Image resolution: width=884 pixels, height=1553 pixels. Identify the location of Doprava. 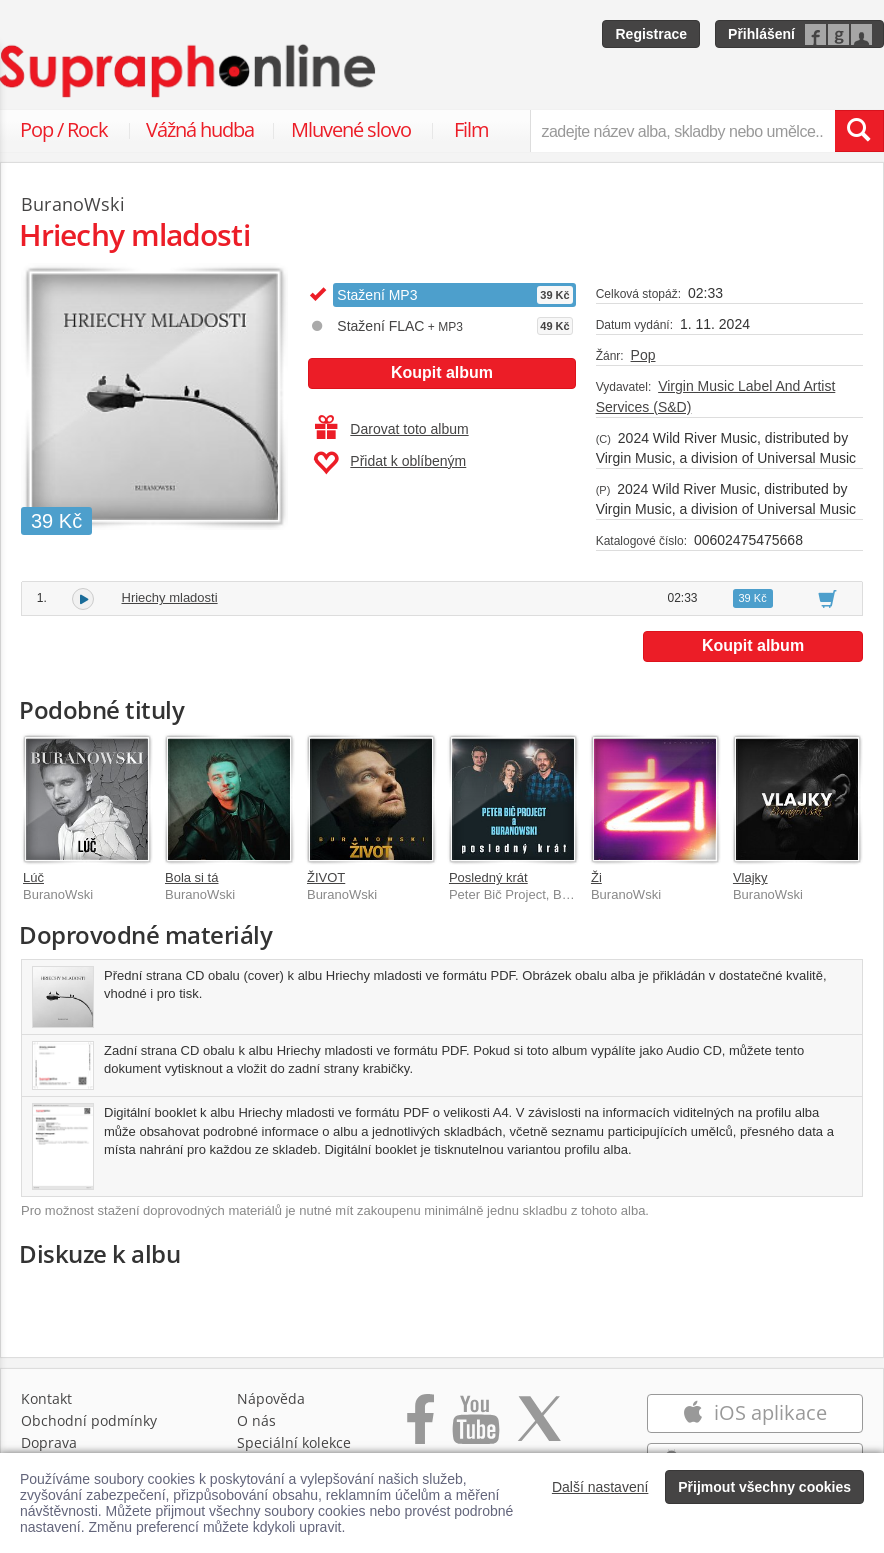
(49, 1442).